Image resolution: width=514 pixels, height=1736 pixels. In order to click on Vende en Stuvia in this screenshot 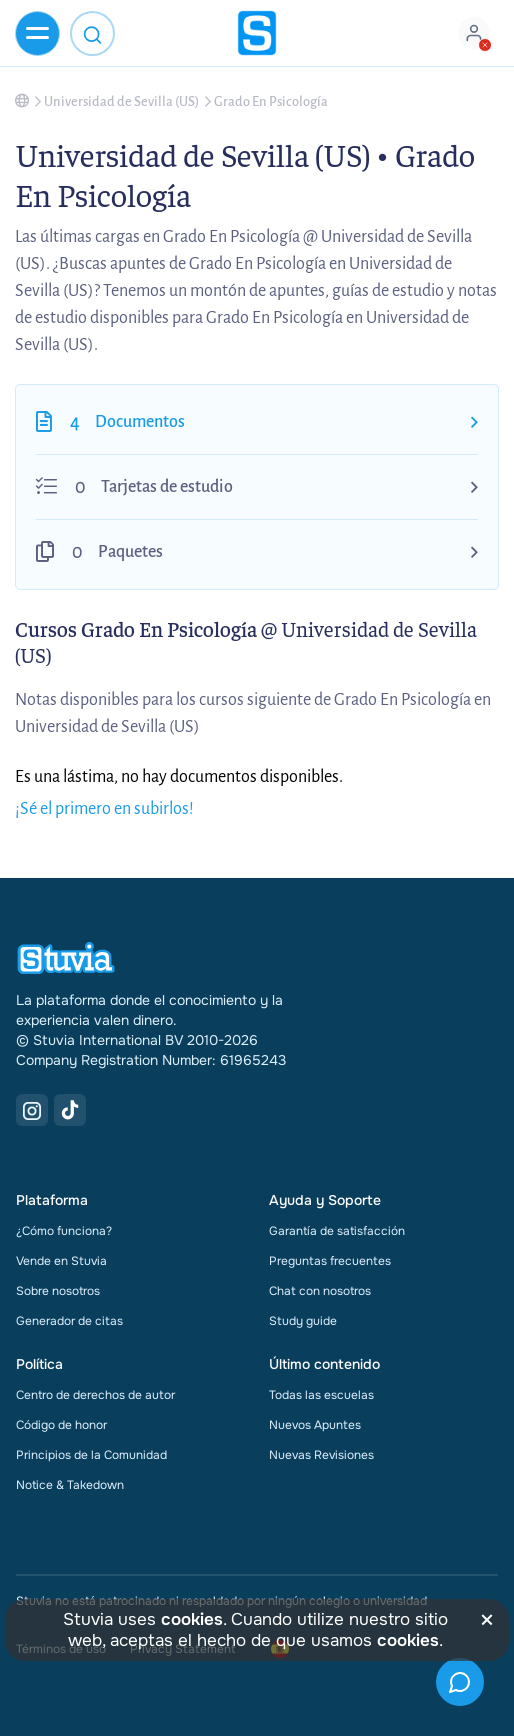, I will do `click(61, 1261)`.